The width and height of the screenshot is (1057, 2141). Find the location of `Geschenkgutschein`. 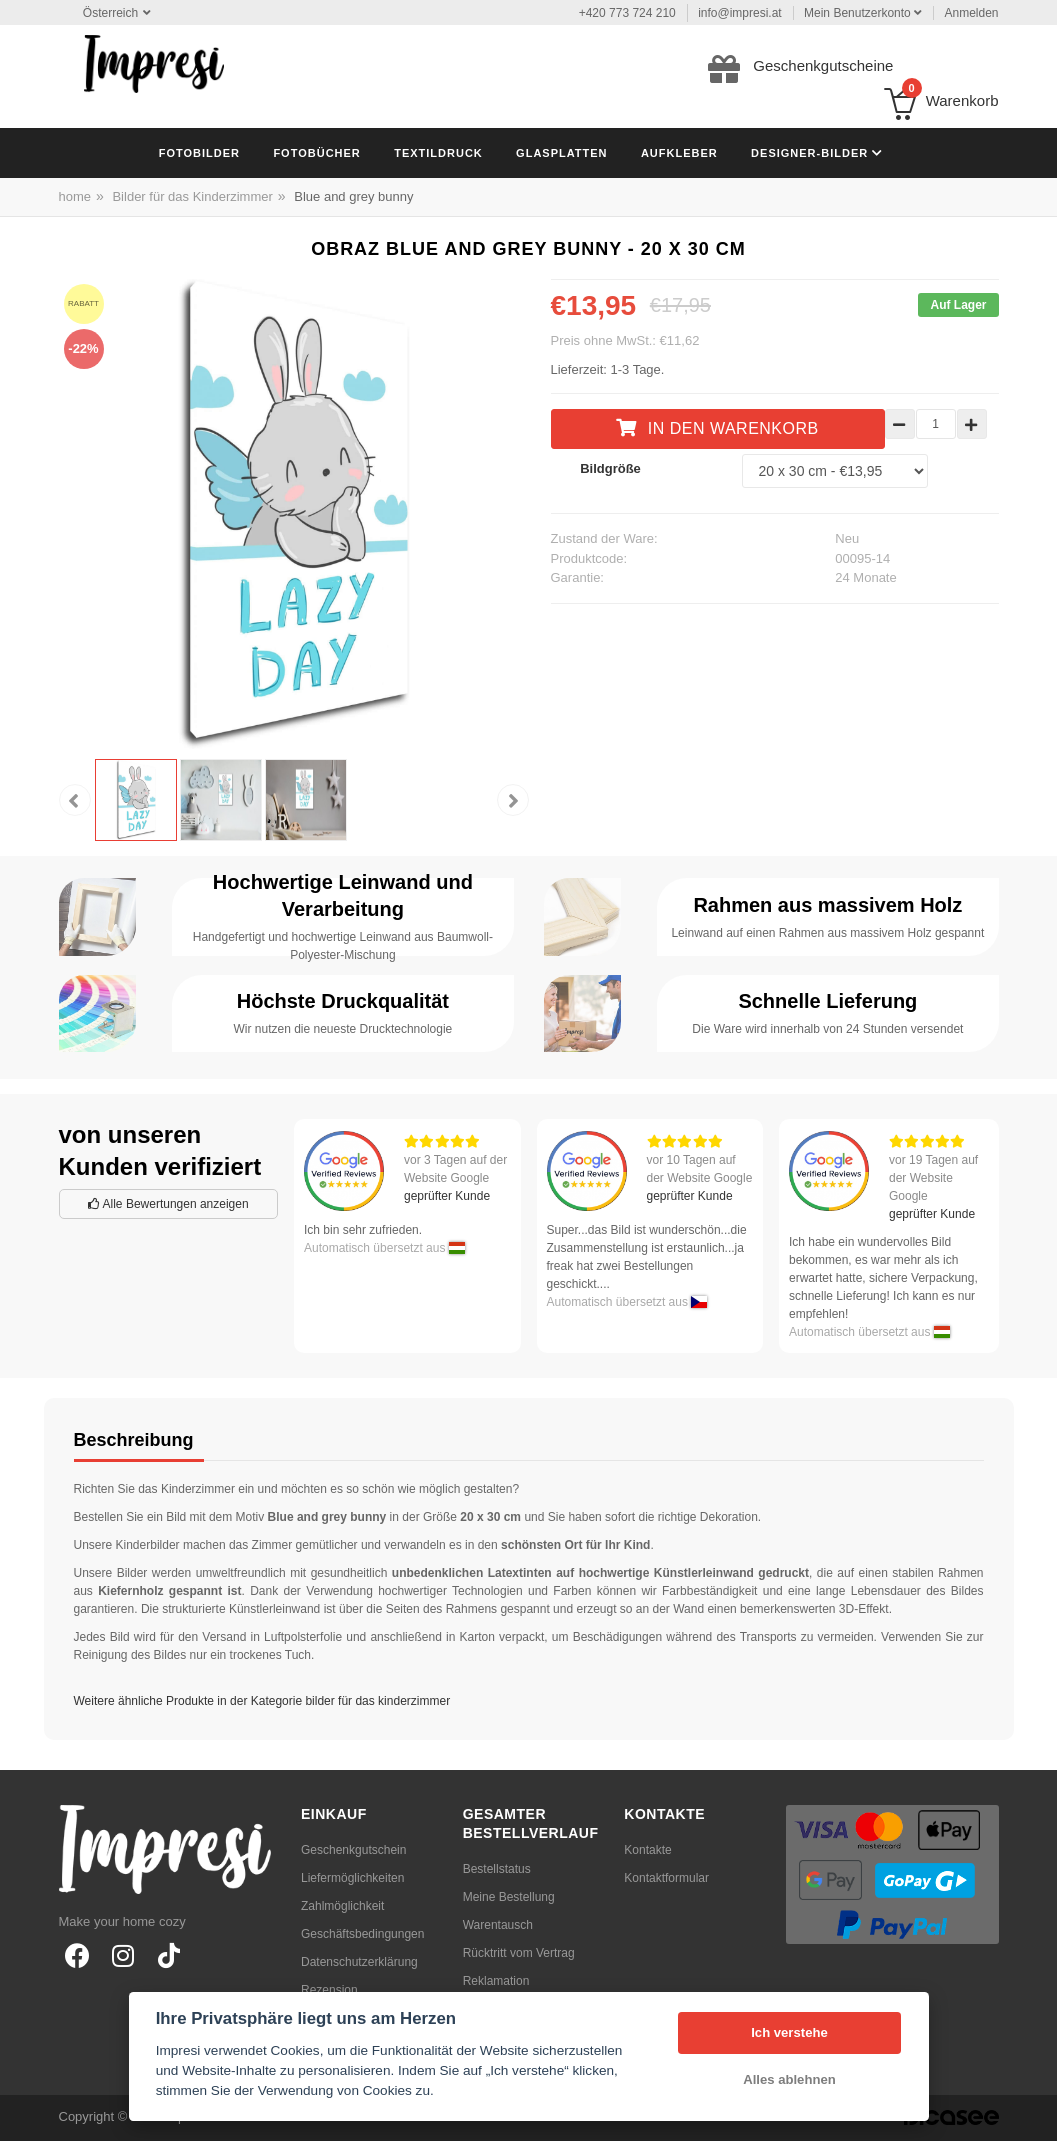

Geschenkgutschein is located at coordinates (353, 1850).